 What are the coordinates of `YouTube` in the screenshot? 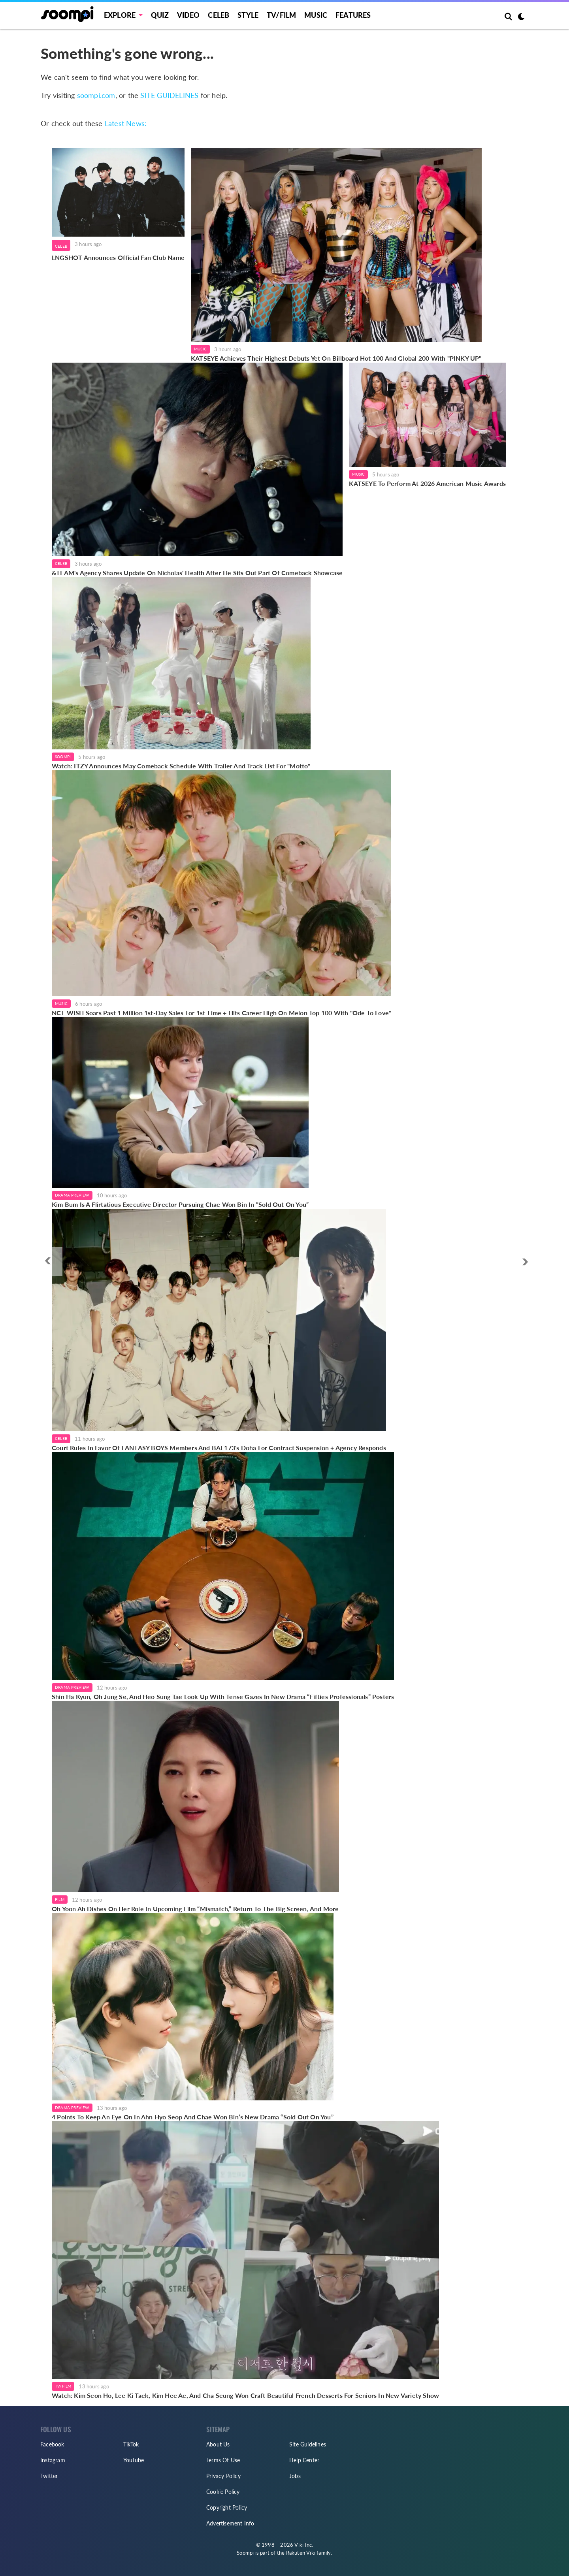 It's located at (133, 2460).